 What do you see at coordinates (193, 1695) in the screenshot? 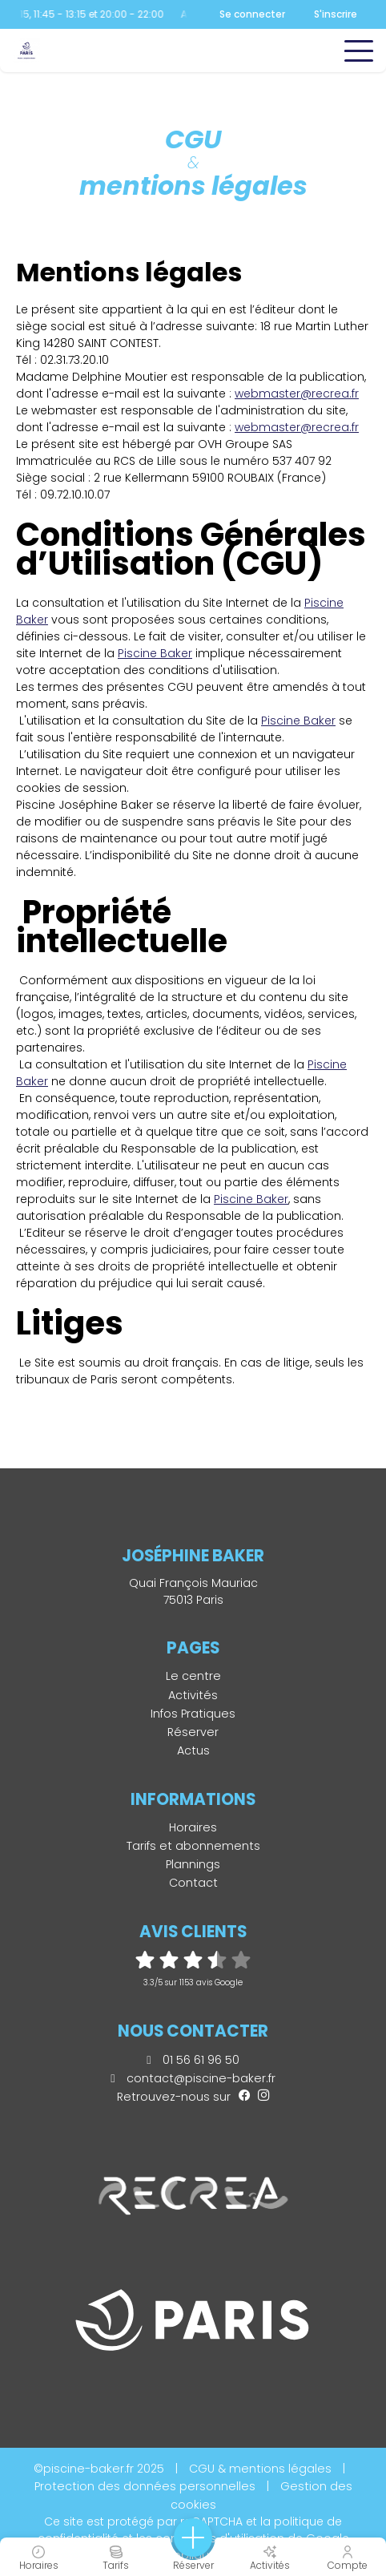
I see `Activités` at bounding box center [193, 1695].